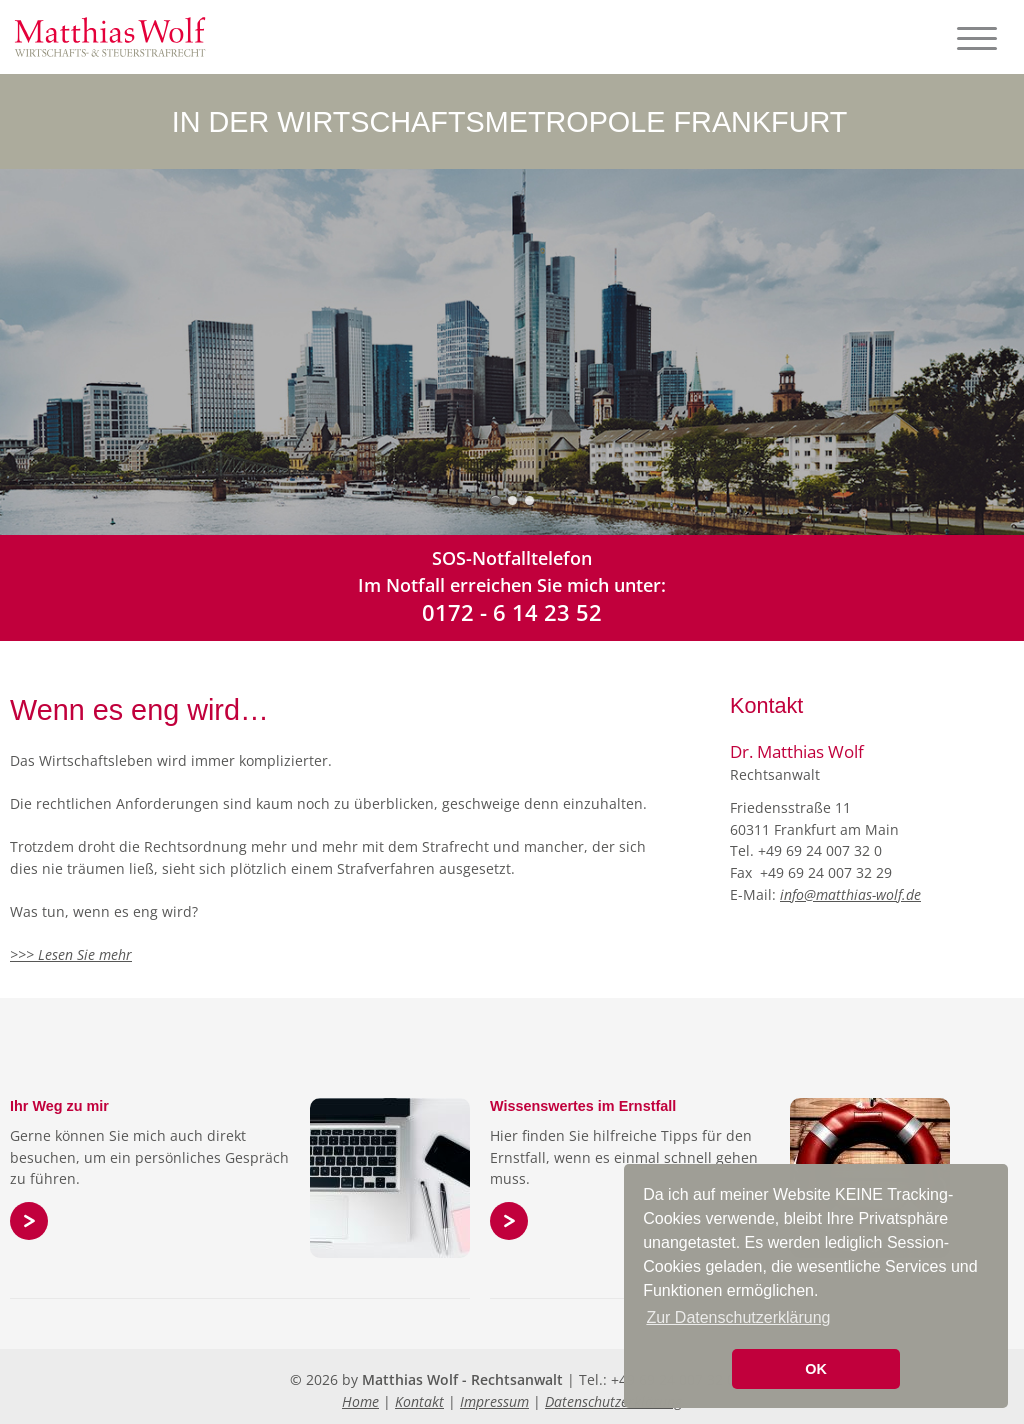 The height and width of the screenshot is (1424, 1024). What do you see at coordinates (360, 1401) in the screenshot?
I see `Home` at bounding box center [360, 1401].